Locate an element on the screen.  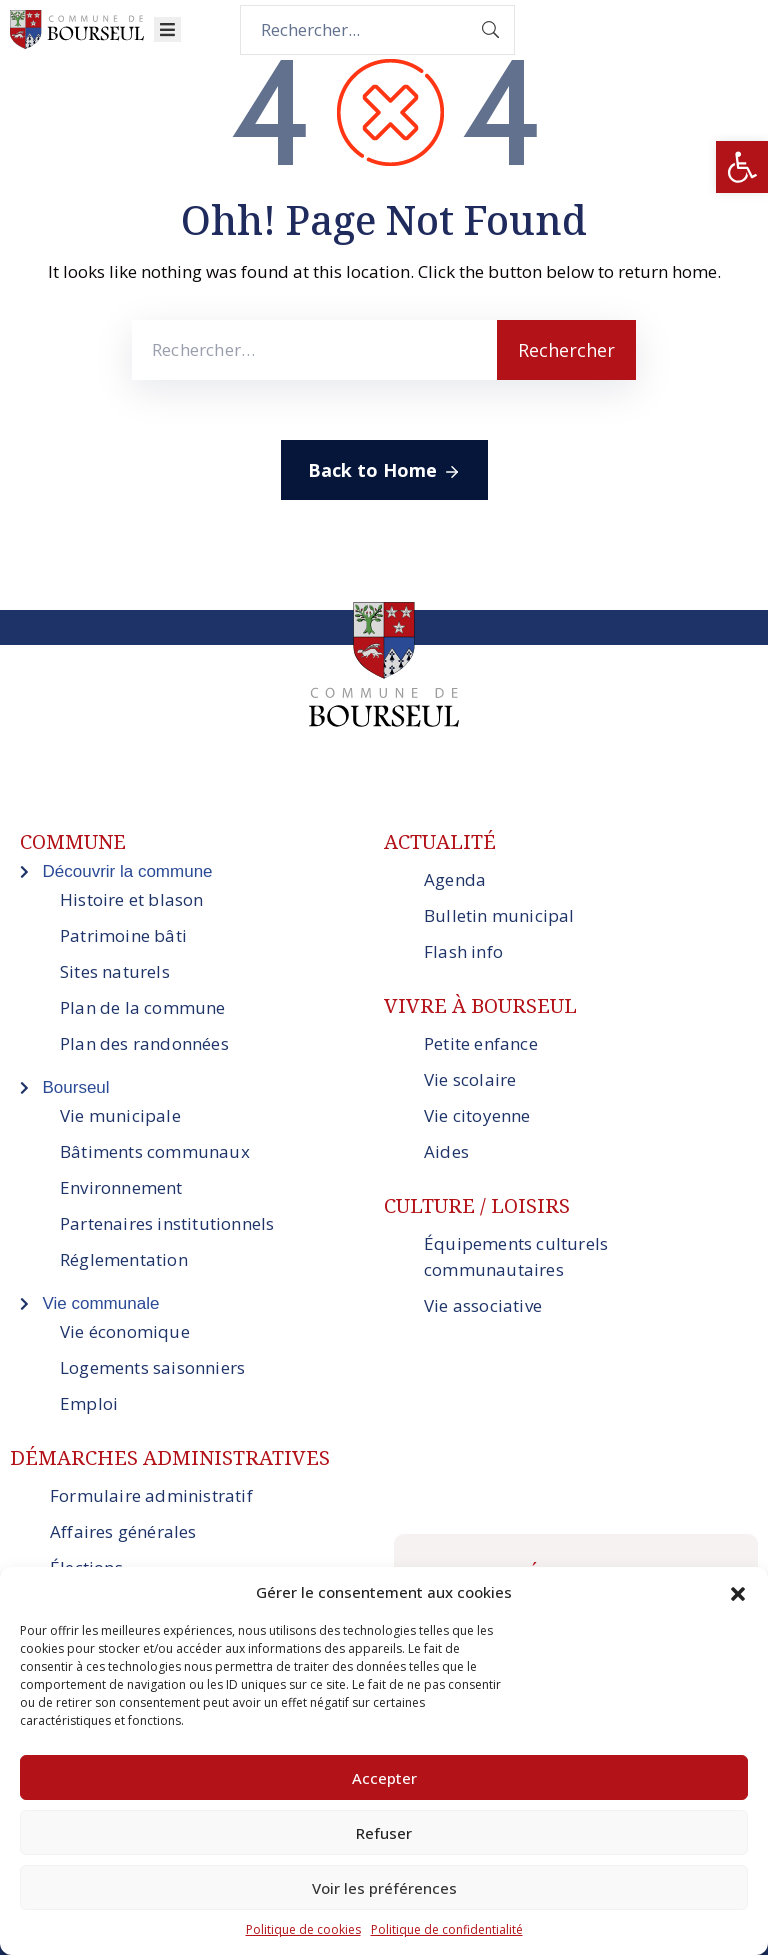
Vie scolaire is located at coordinates (470, 1079).